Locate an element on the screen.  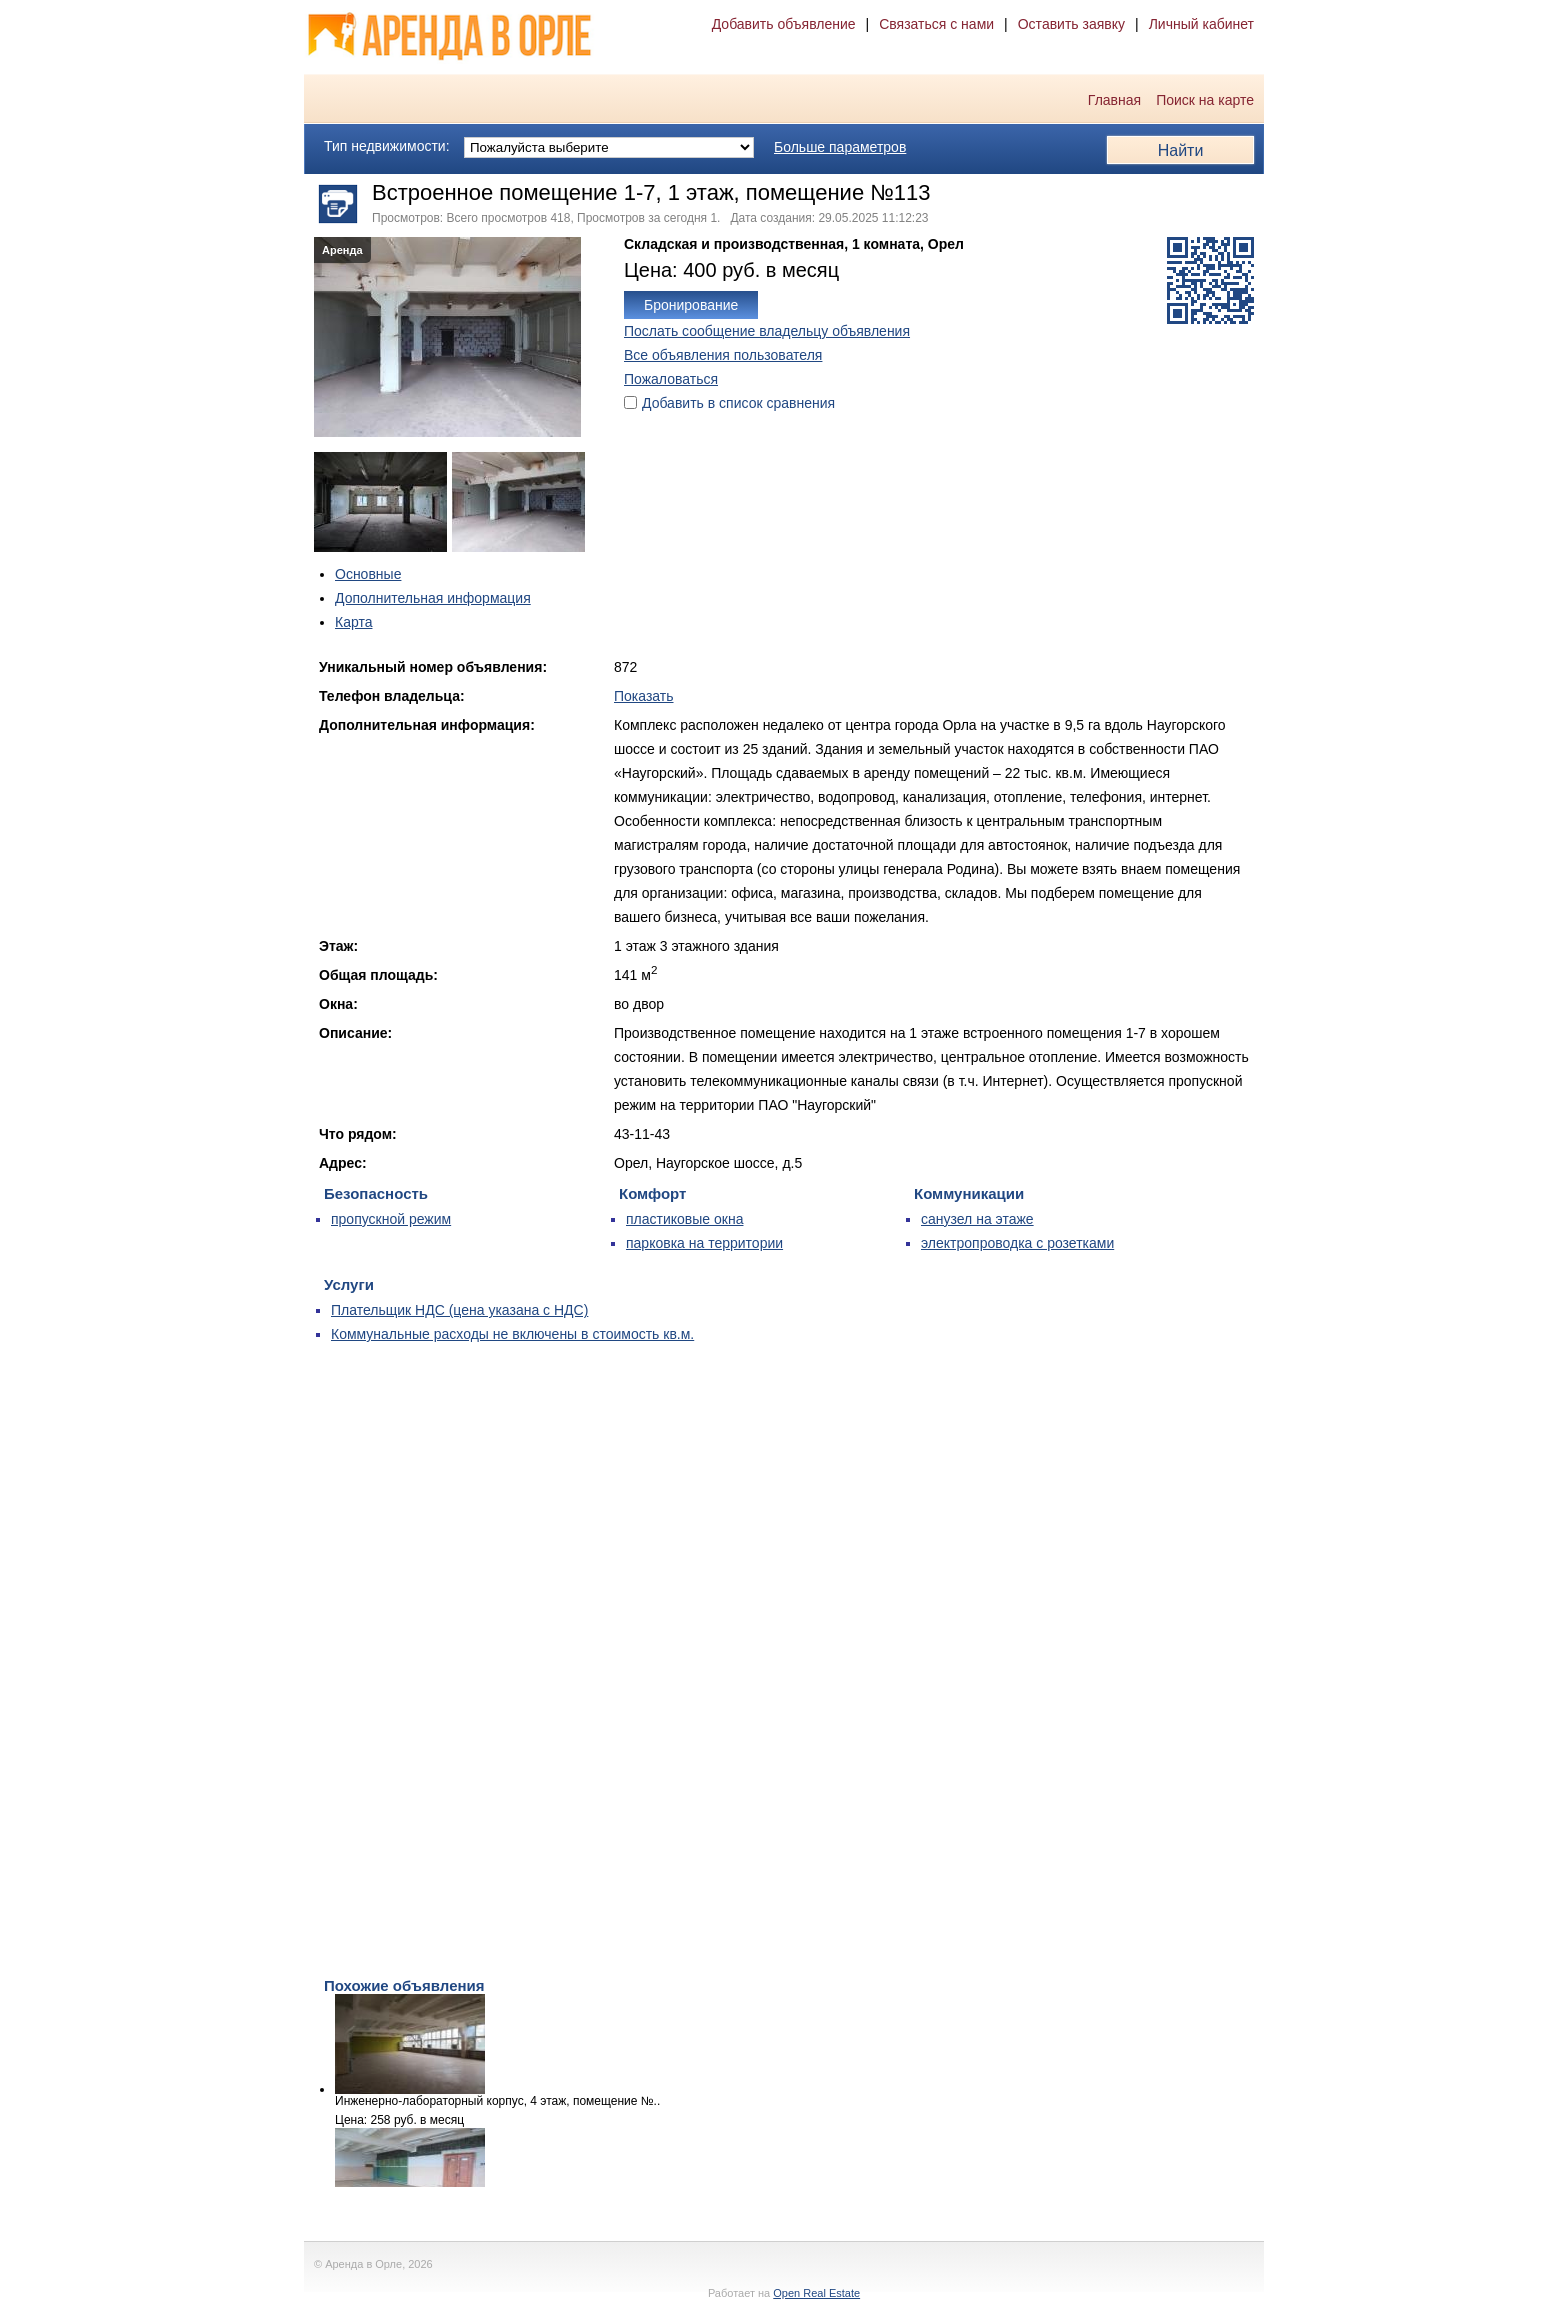
Дополнительная информация is located at coordinates (433, 598).